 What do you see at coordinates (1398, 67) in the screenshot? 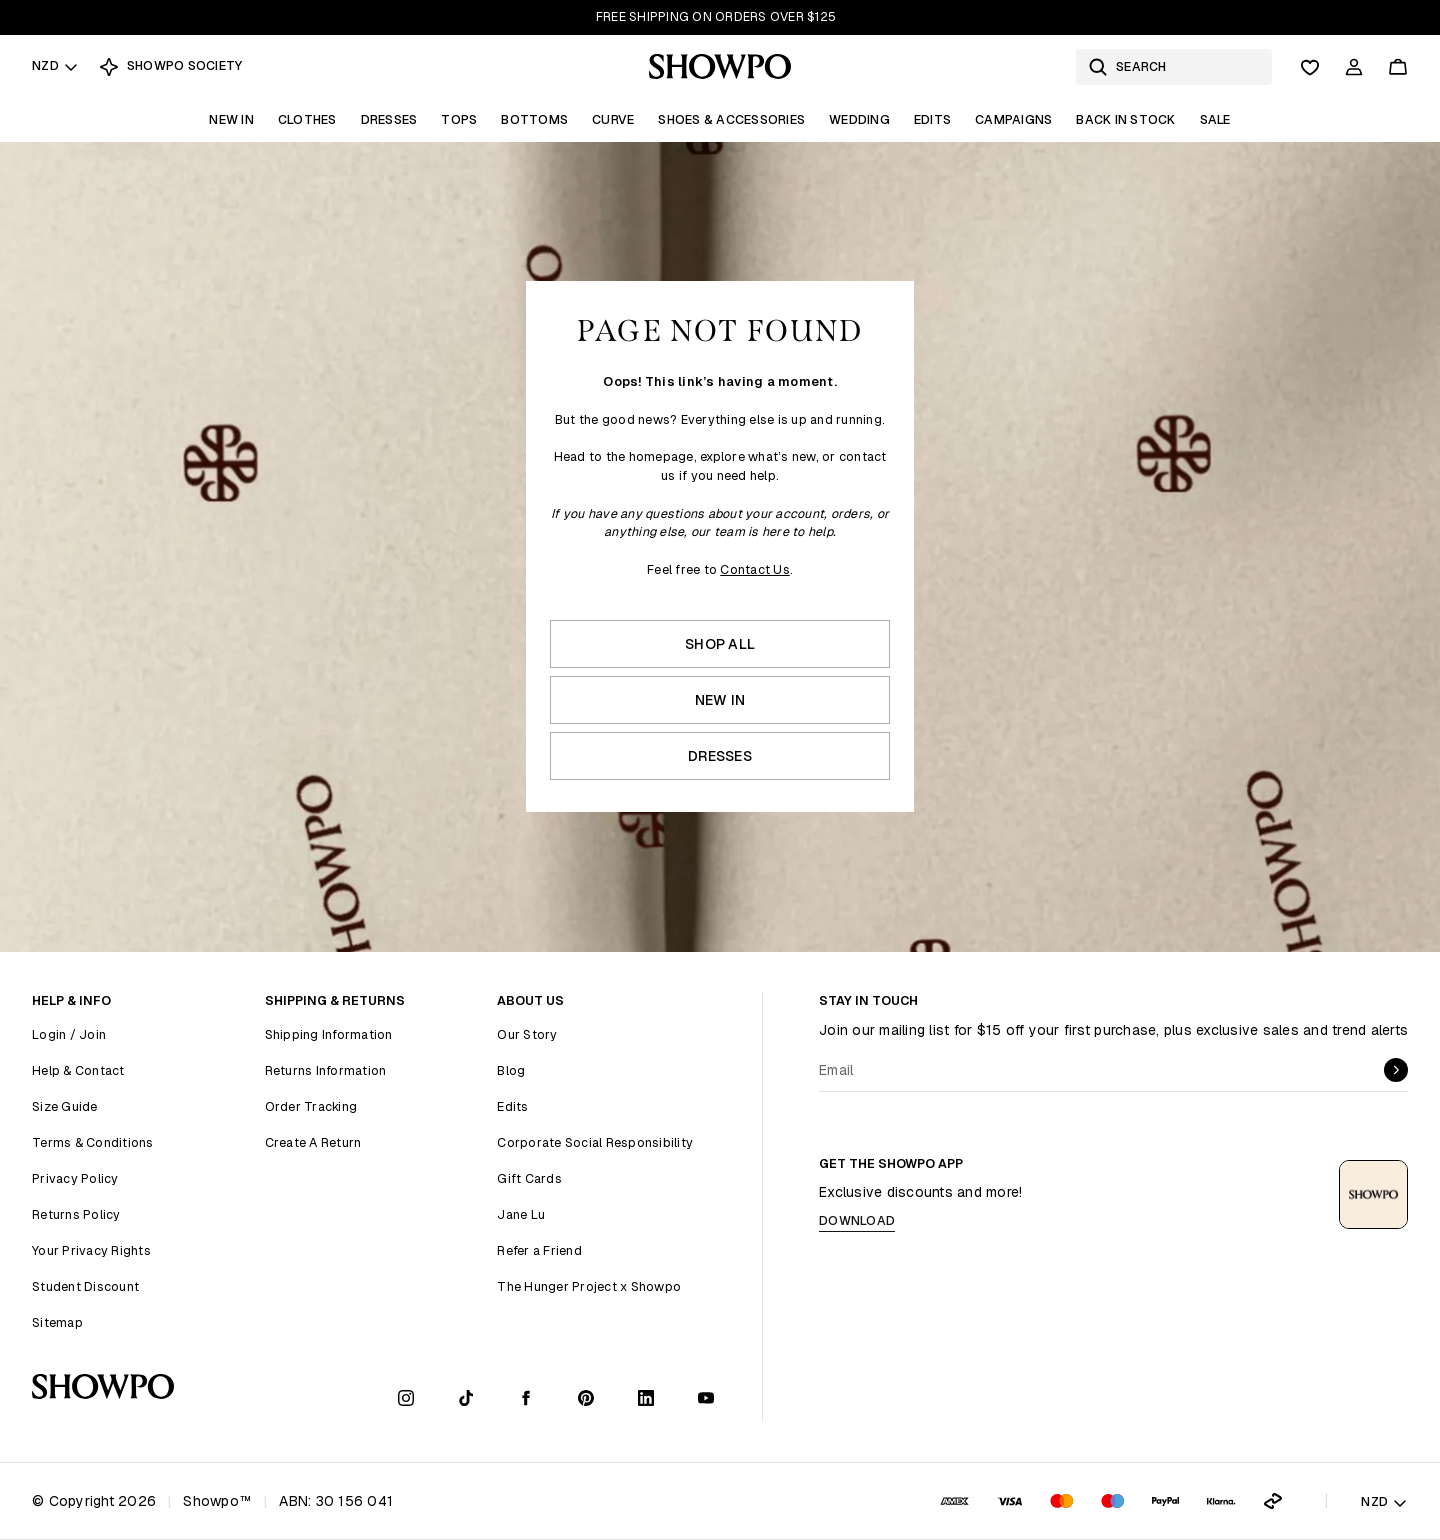
I see `[Cart]` at bounding box center [1398, 67].